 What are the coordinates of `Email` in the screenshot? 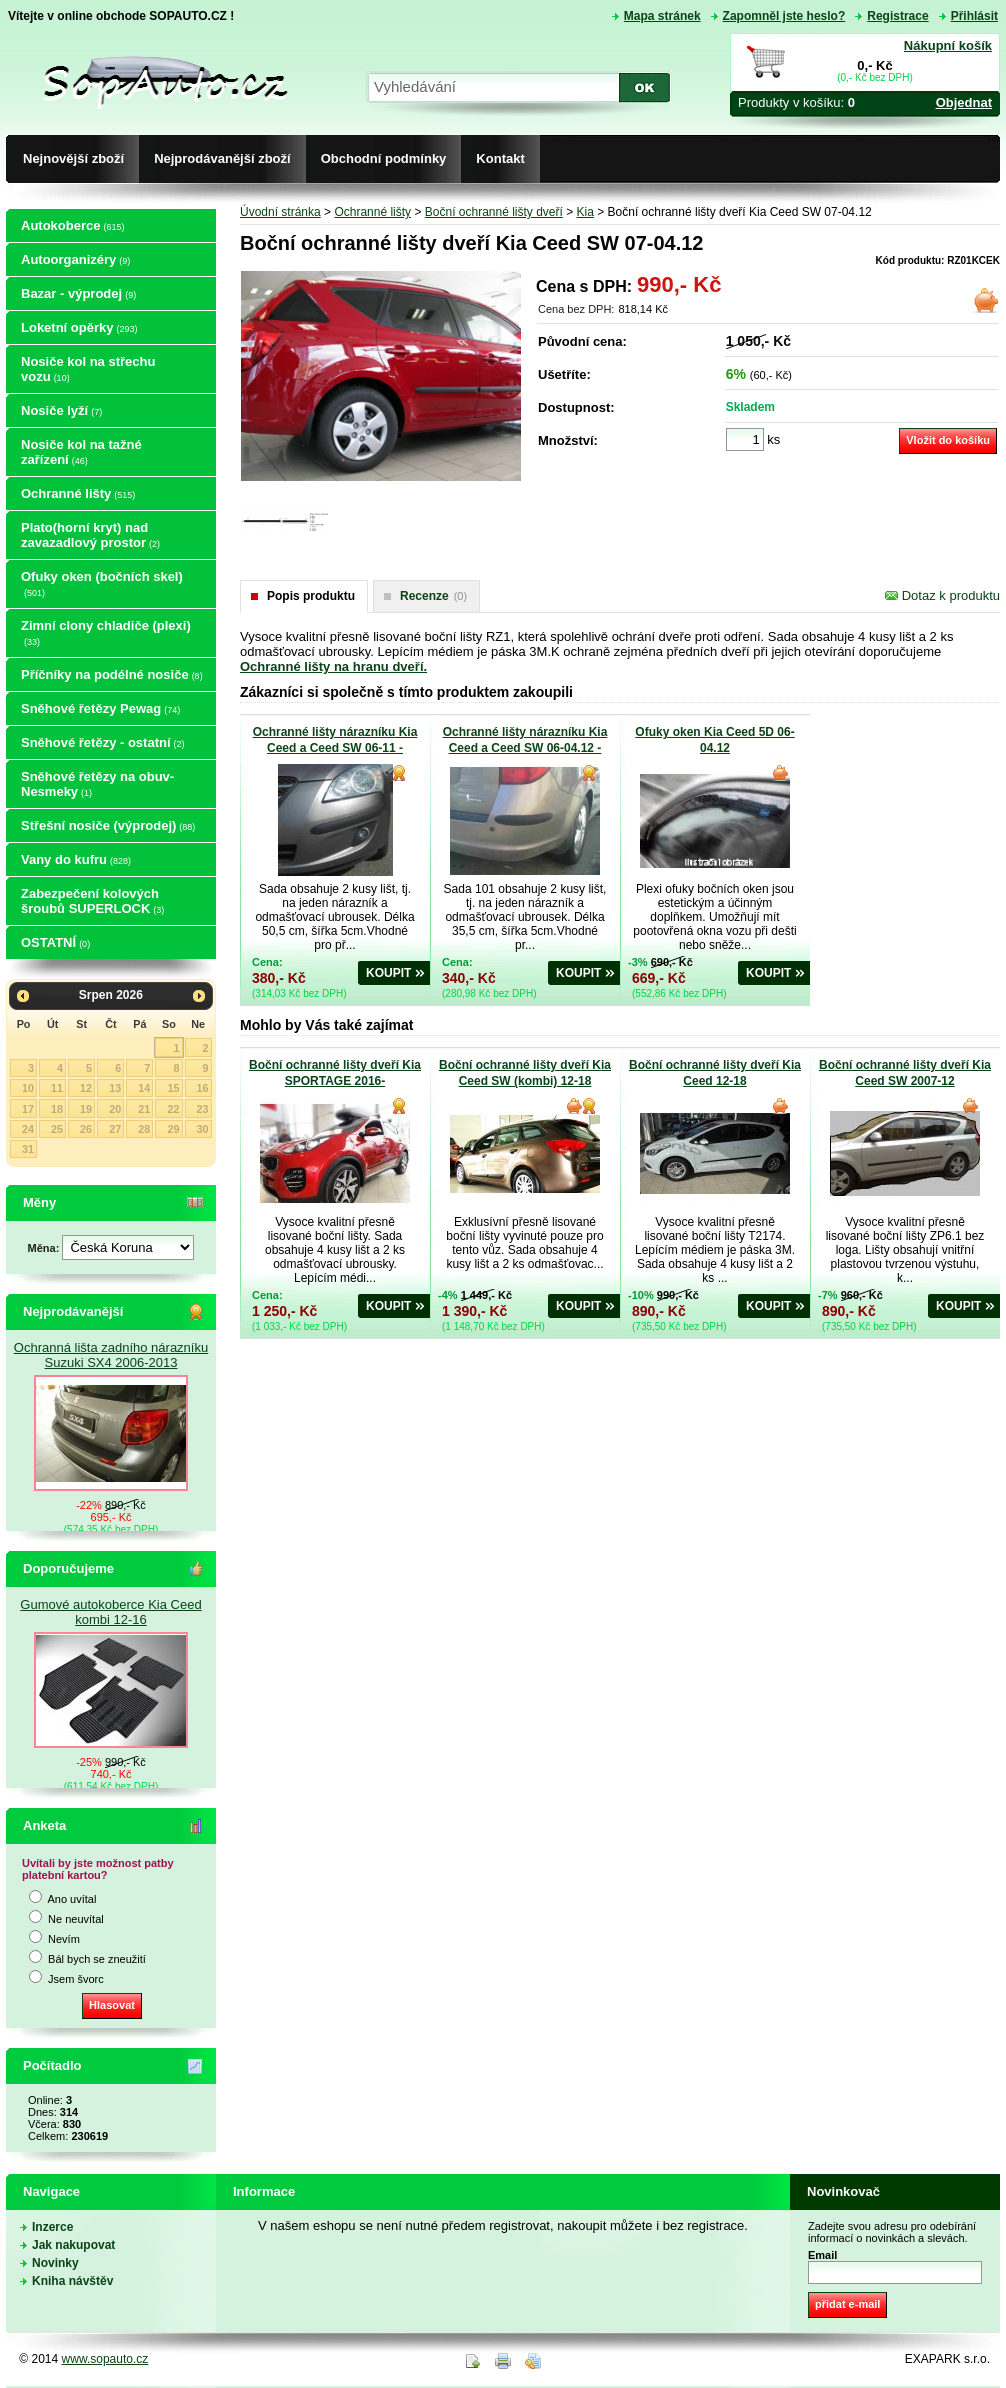 It's located at (822, 2255).